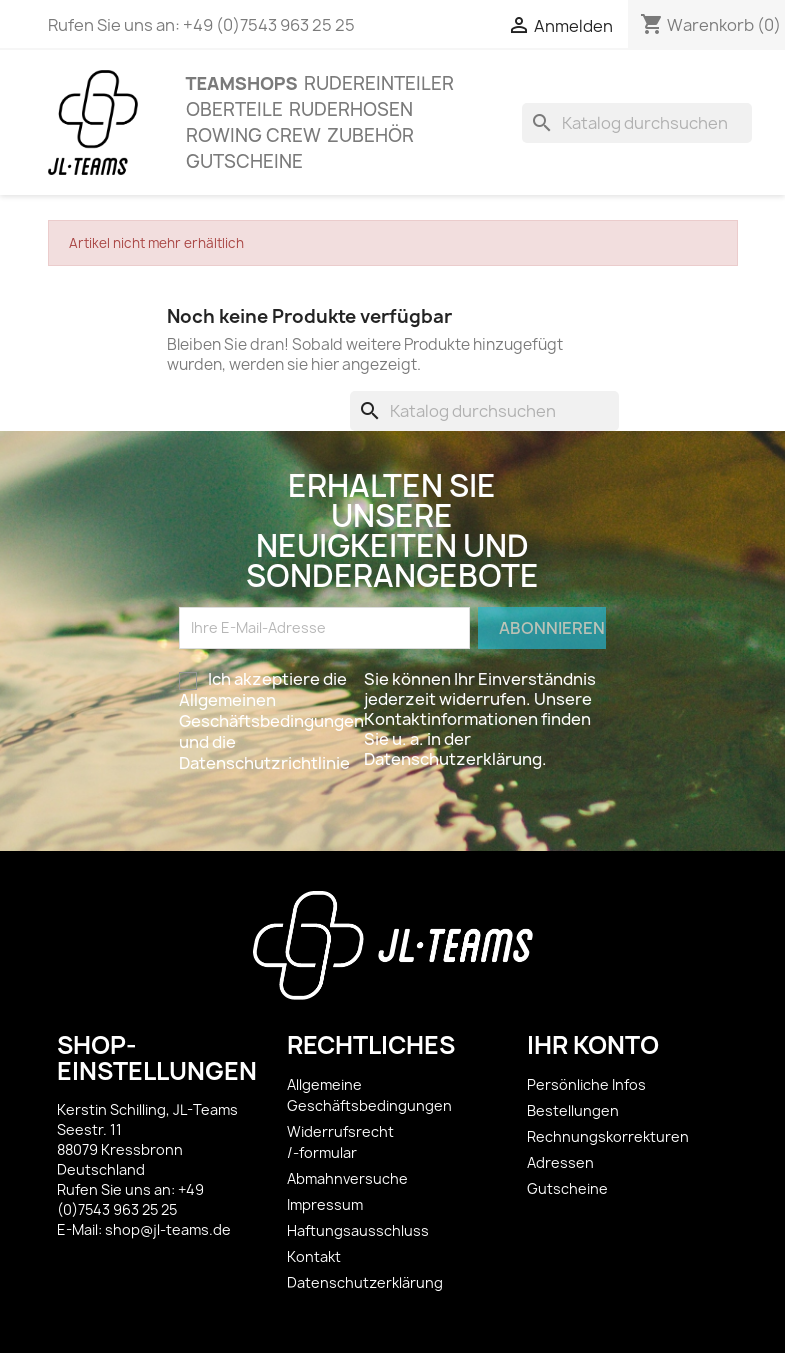 The image size is (785, 1353). Describe the element at coordinates (365, 1282) in the screenshot. I see `Datenschutzerklärung` at that location.